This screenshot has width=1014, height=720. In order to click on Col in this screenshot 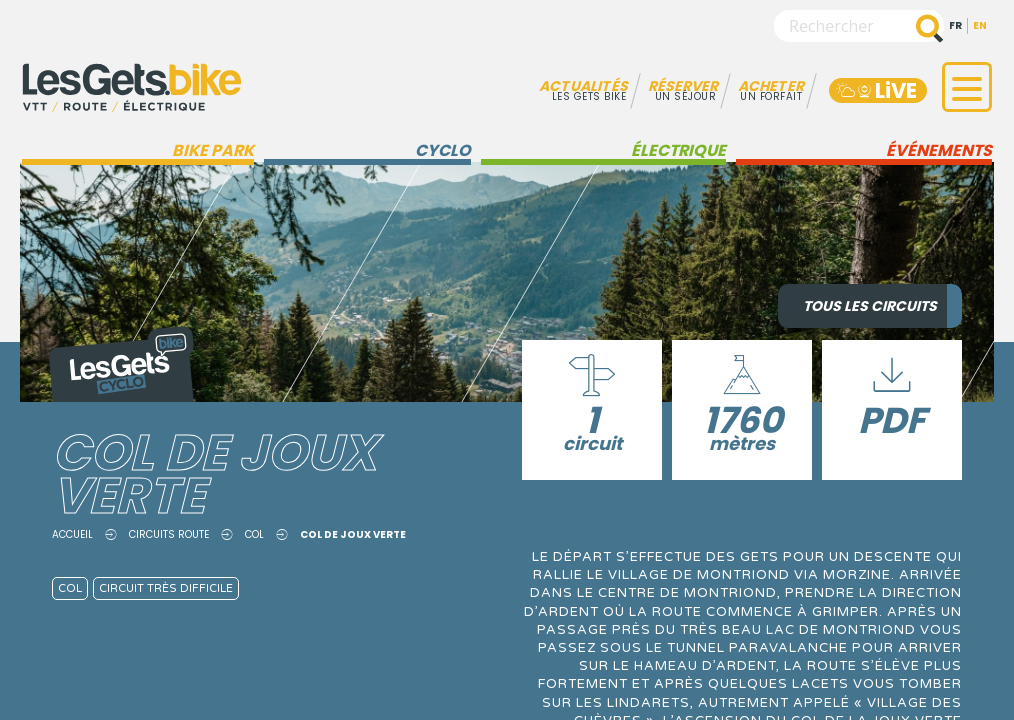, I will do `click(254, 534)`.